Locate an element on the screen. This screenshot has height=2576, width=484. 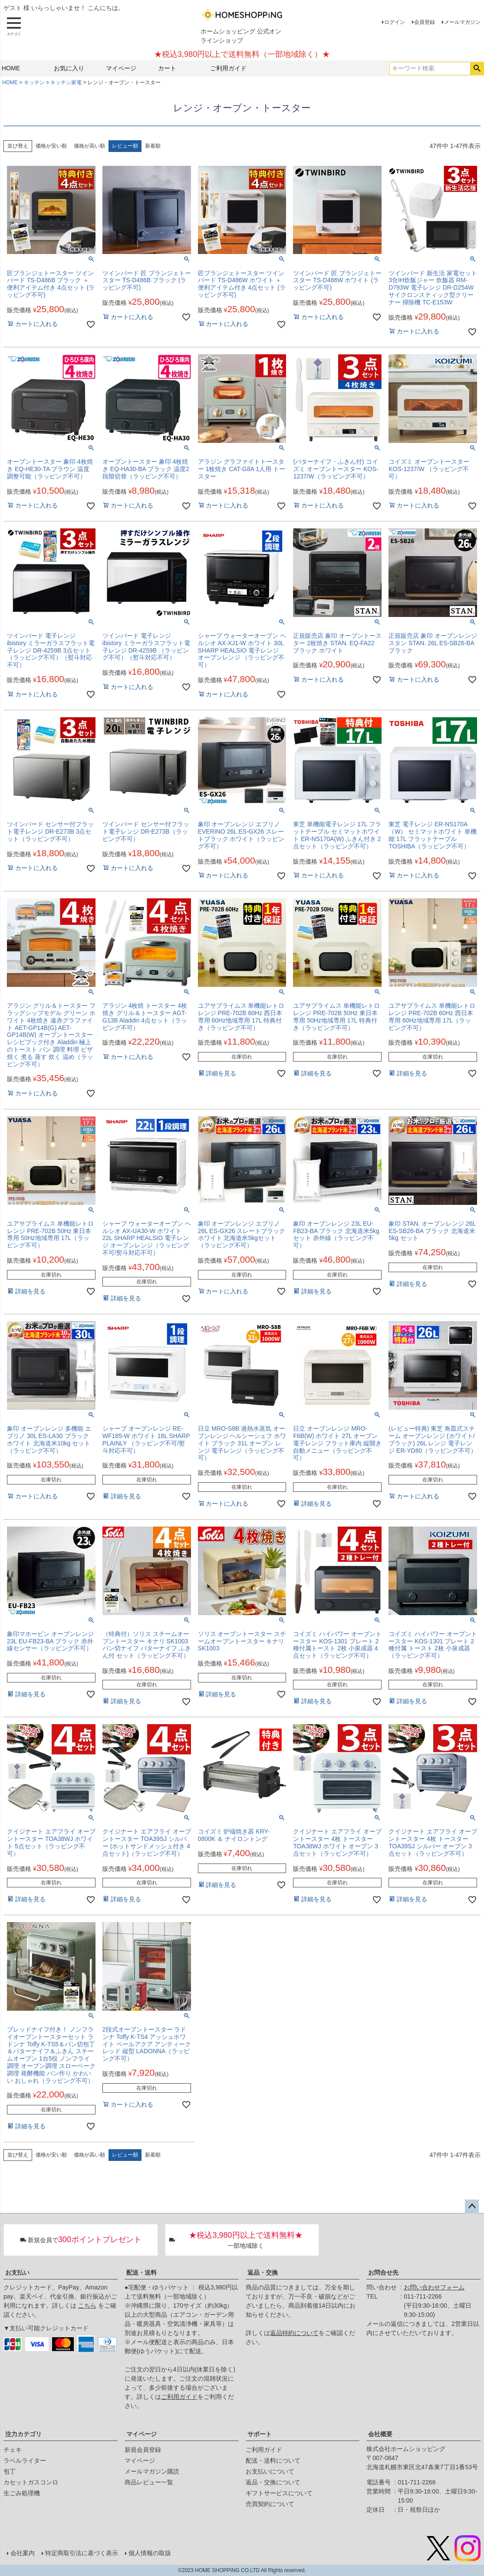
マイページ is located at coordinates (121, 68).